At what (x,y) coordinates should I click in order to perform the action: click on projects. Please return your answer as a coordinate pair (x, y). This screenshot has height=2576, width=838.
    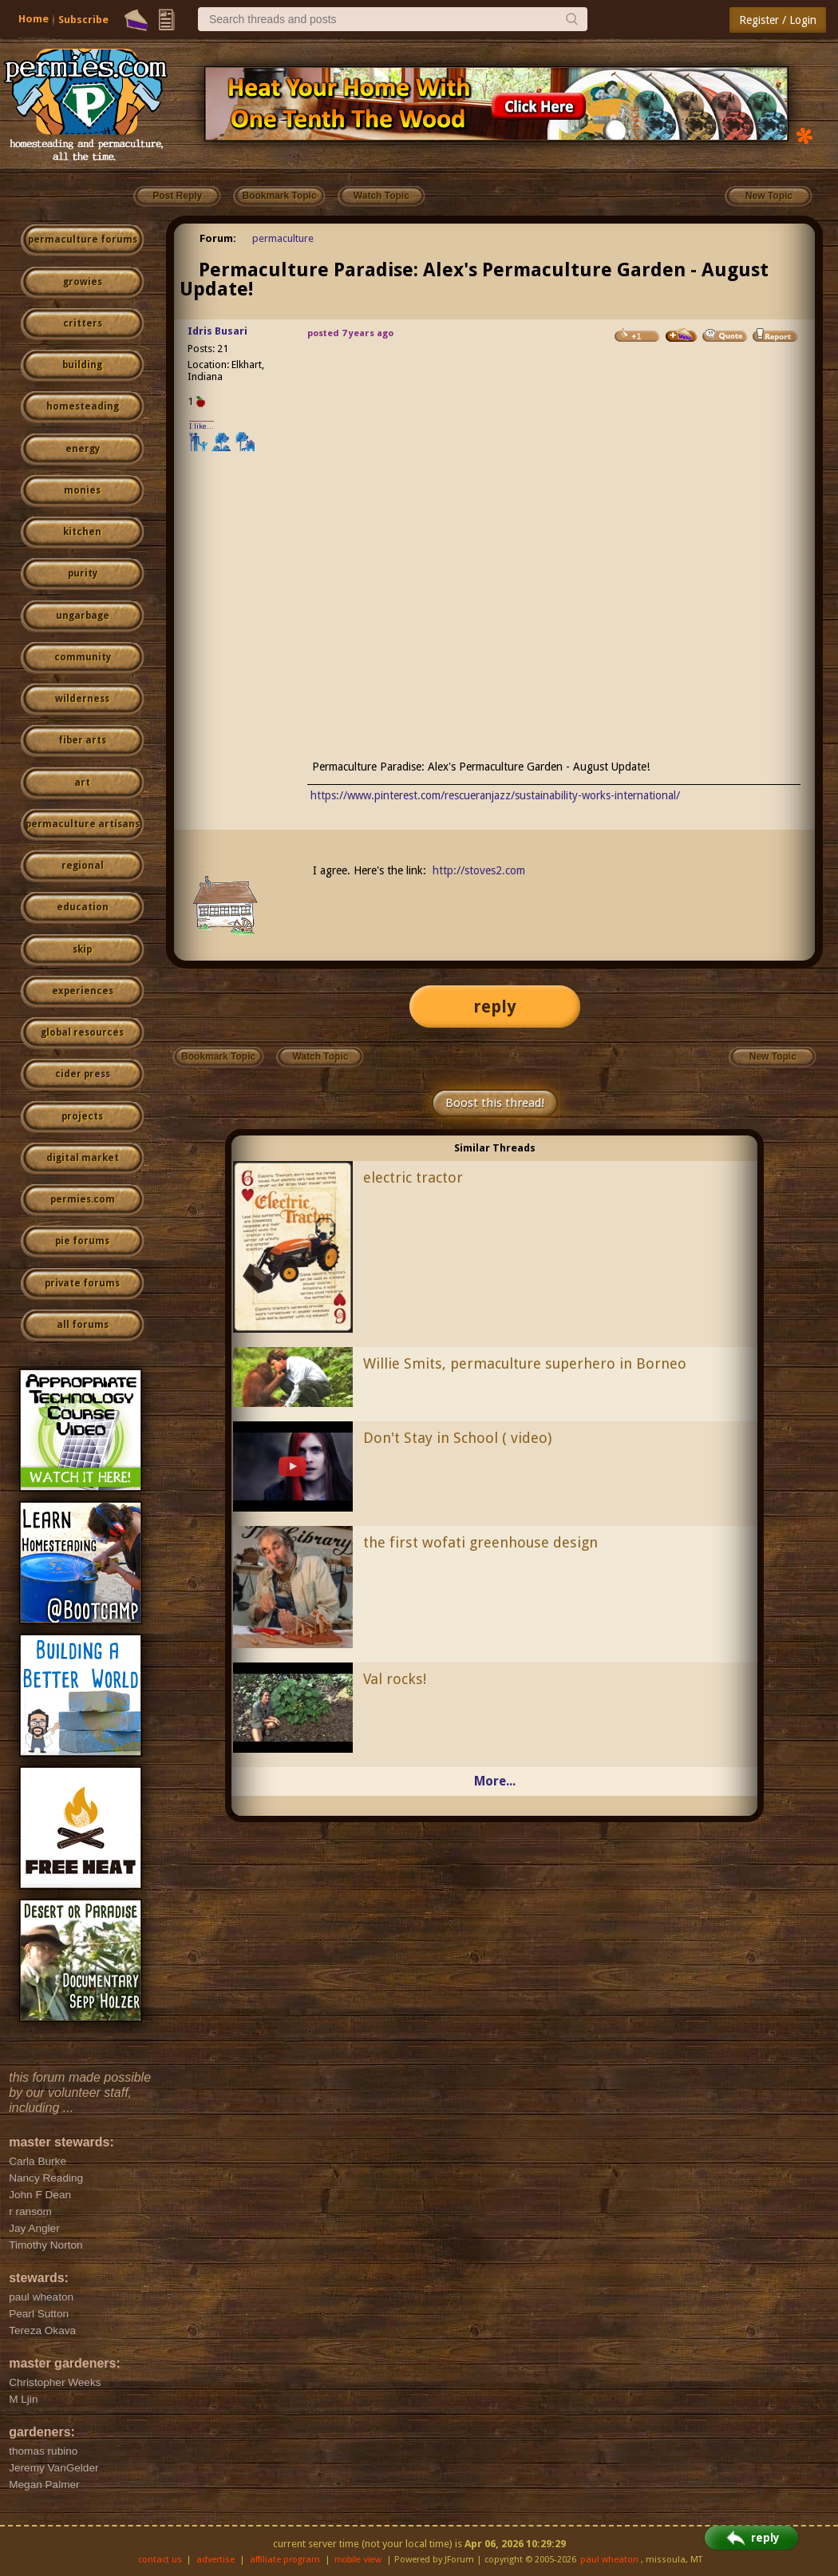
    Looking at the image, I should click on (82, 1116).